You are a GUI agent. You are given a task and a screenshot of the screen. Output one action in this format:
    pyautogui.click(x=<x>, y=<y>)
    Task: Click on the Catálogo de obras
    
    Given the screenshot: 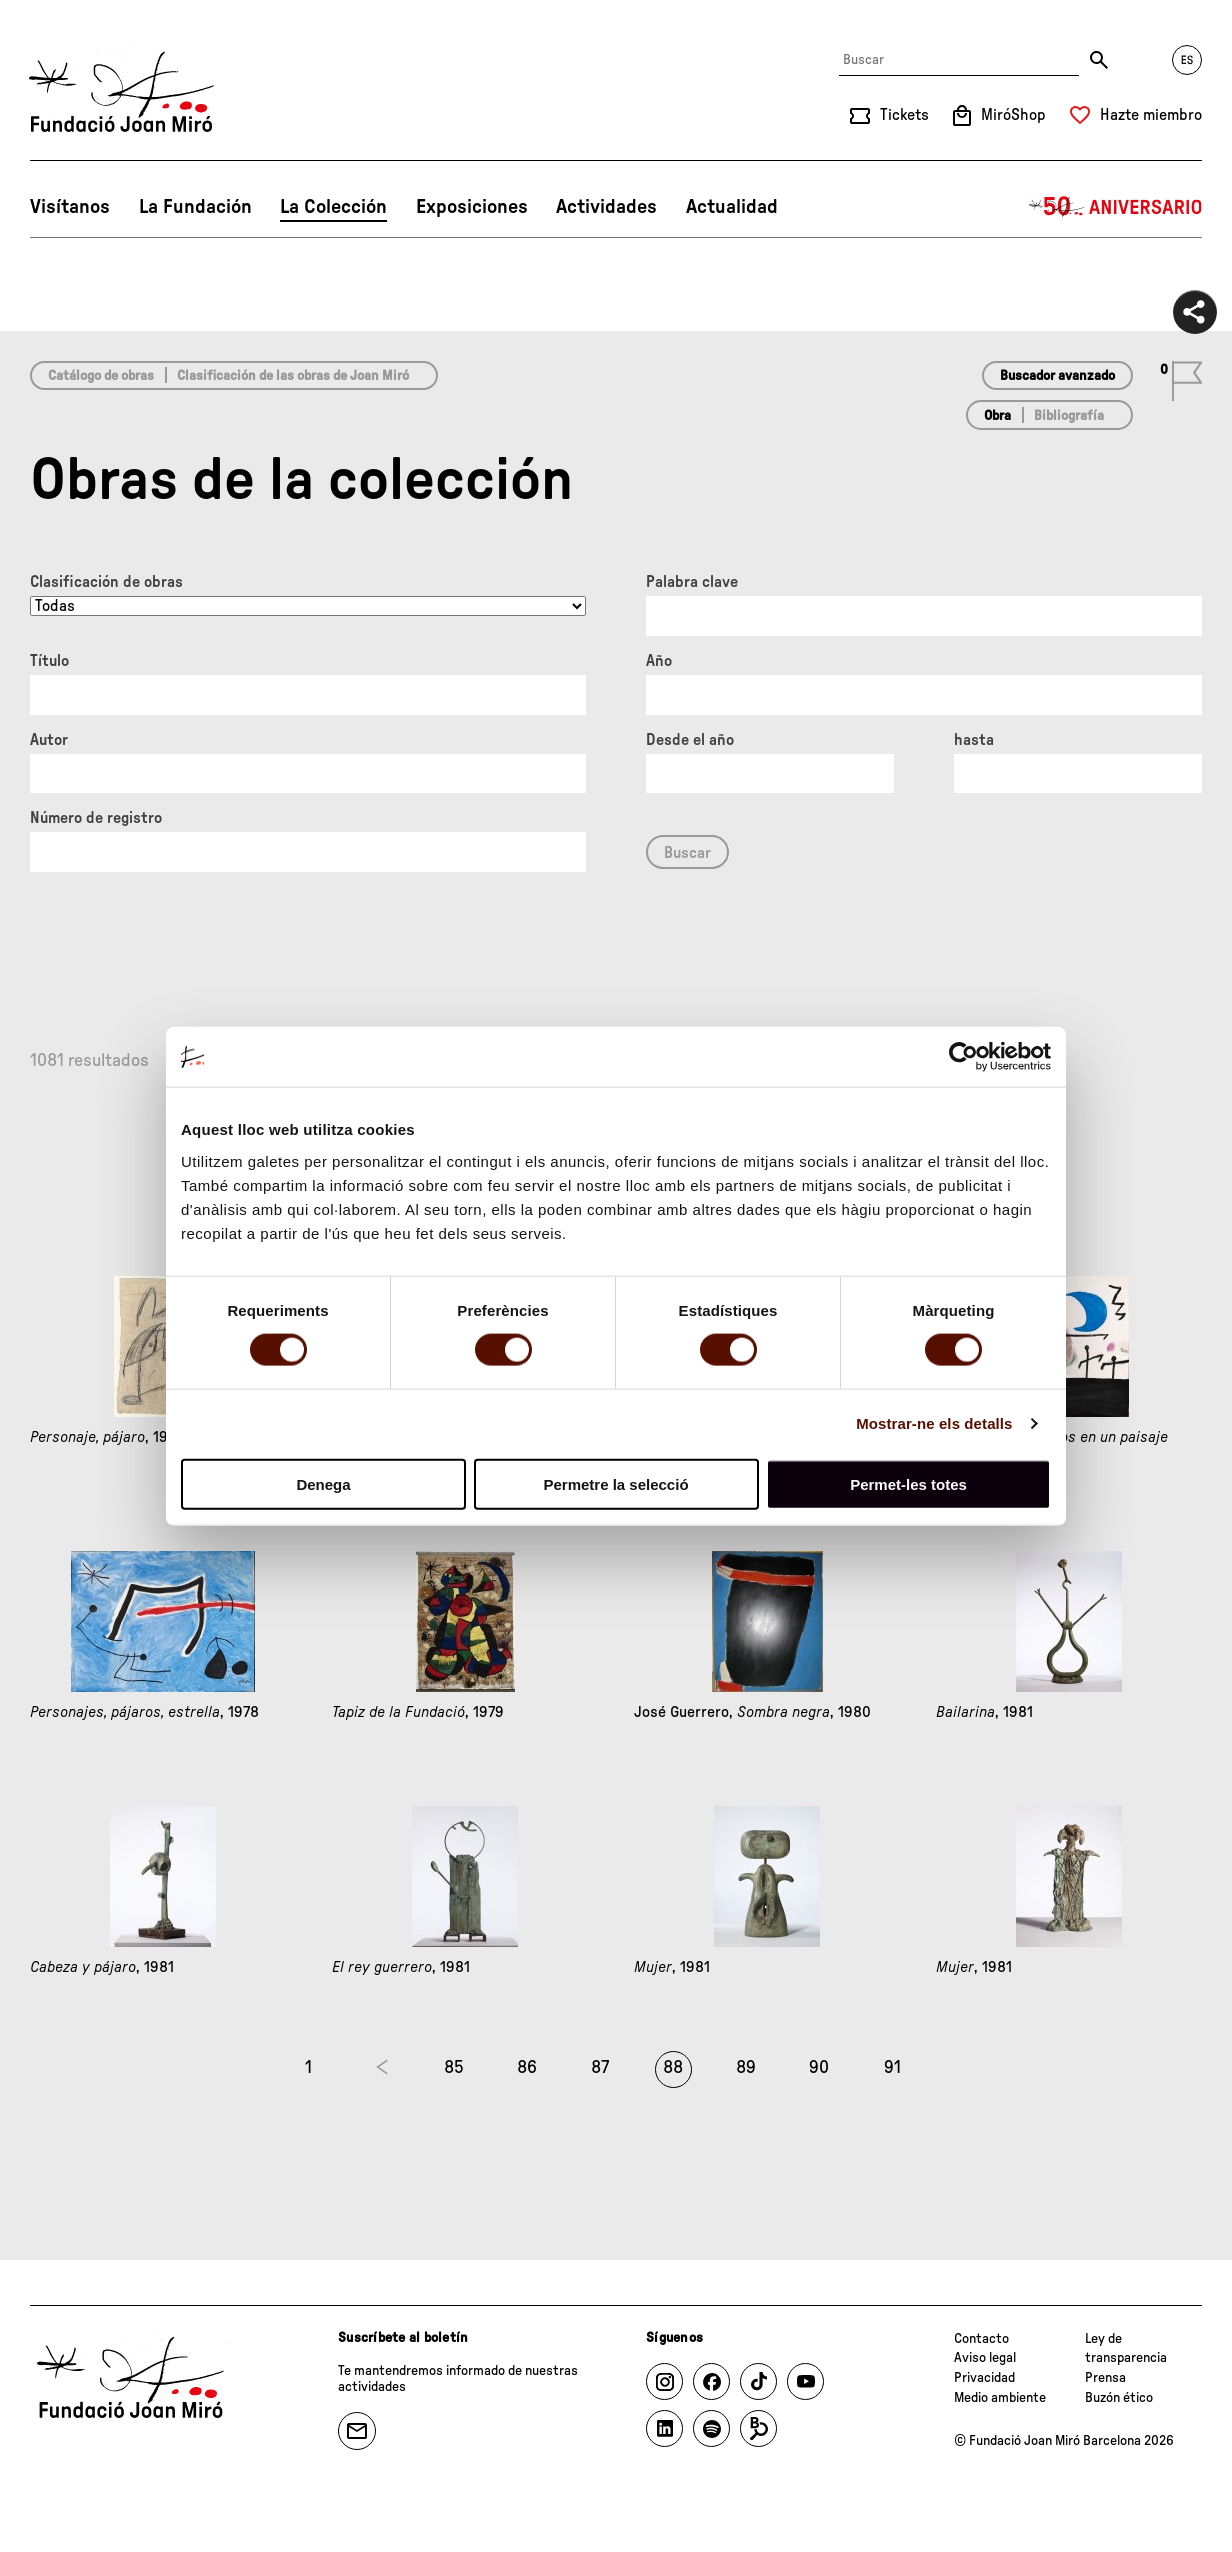 What is the action you would take?
    pyautogui.click(x=101, y=376)
    